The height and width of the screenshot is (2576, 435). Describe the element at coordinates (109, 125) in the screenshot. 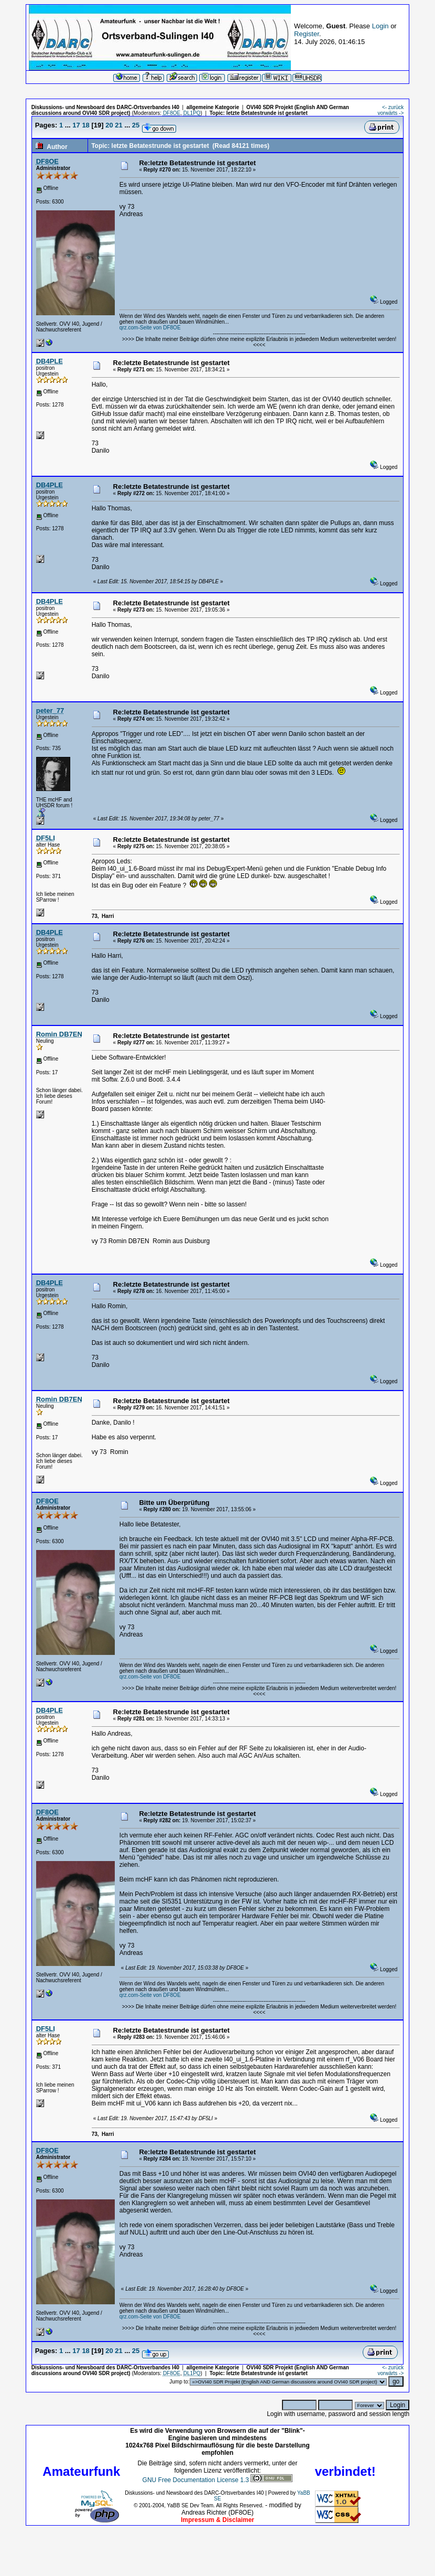

I see `20` at that location.